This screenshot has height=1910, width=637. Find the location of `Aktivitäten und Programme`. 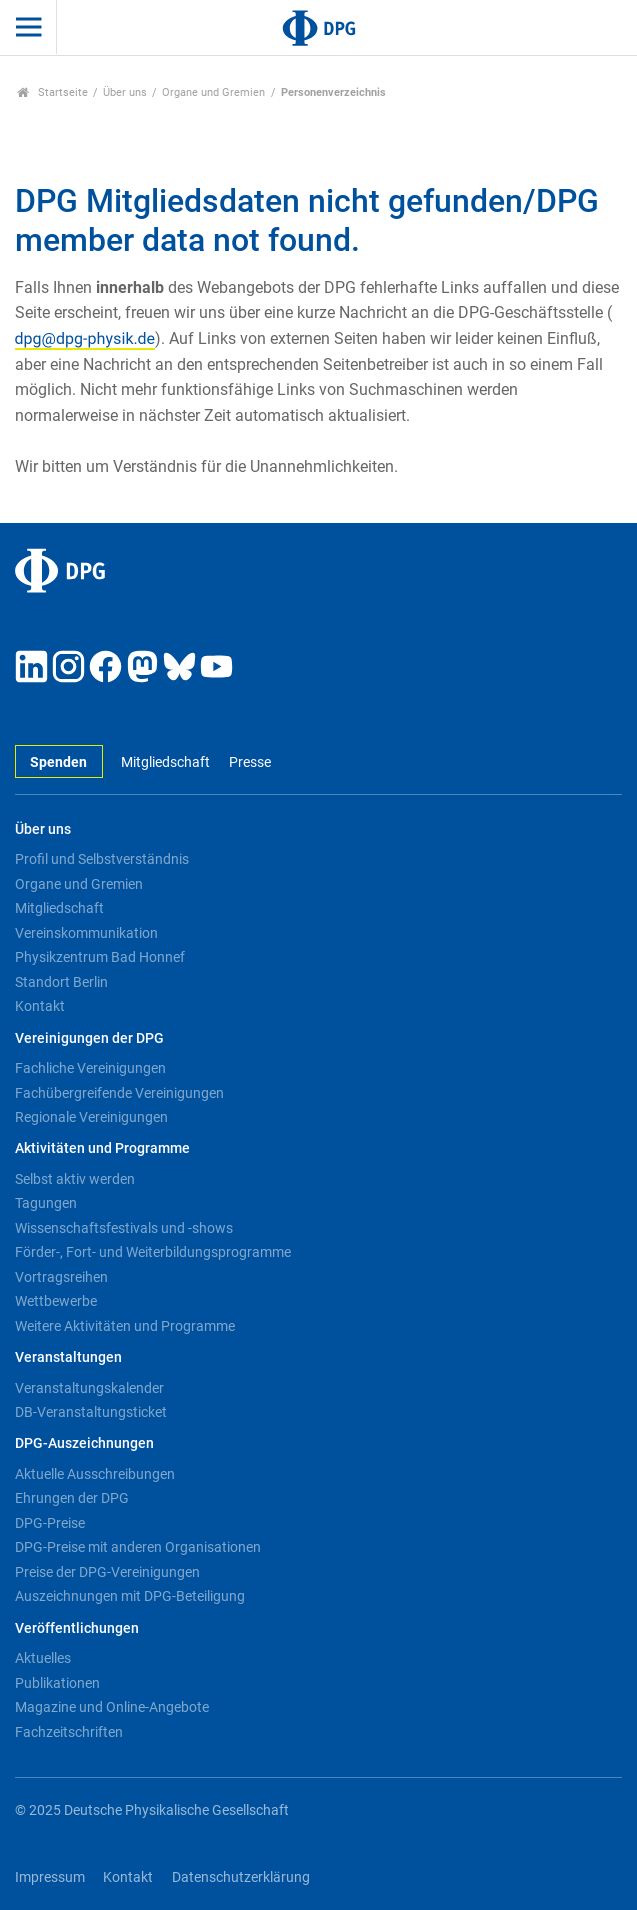

Aktivitäten und Programme is located at coordinates (102, 1148).